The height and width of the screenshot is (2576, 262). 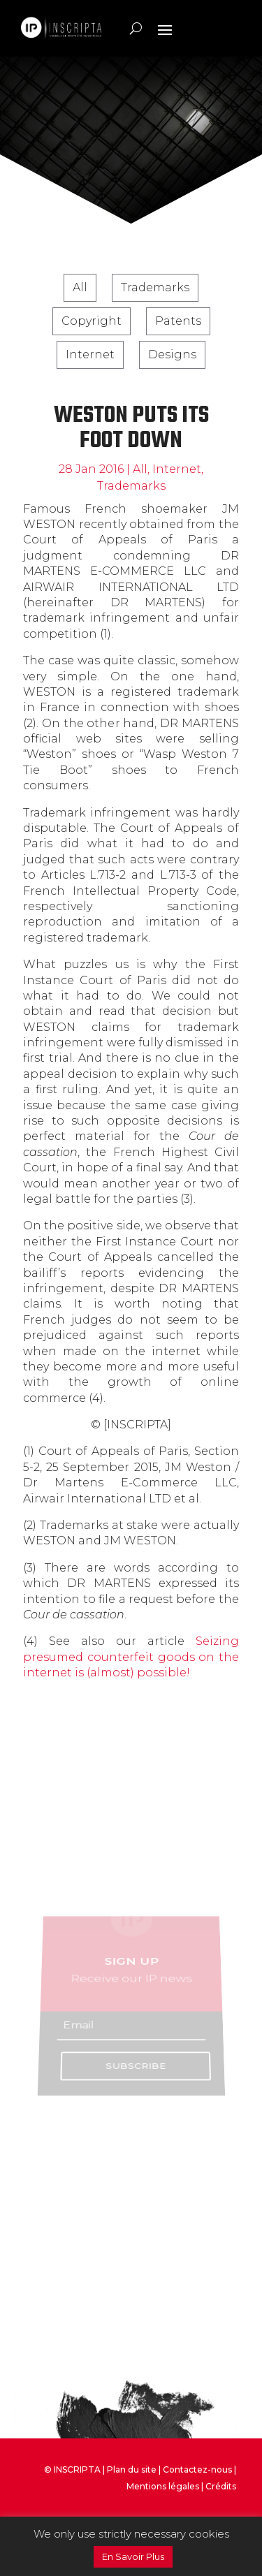 What do you see at coordinates (178, 321) in the screenshot?
I see `Patents` at bounding box center [178, 321].